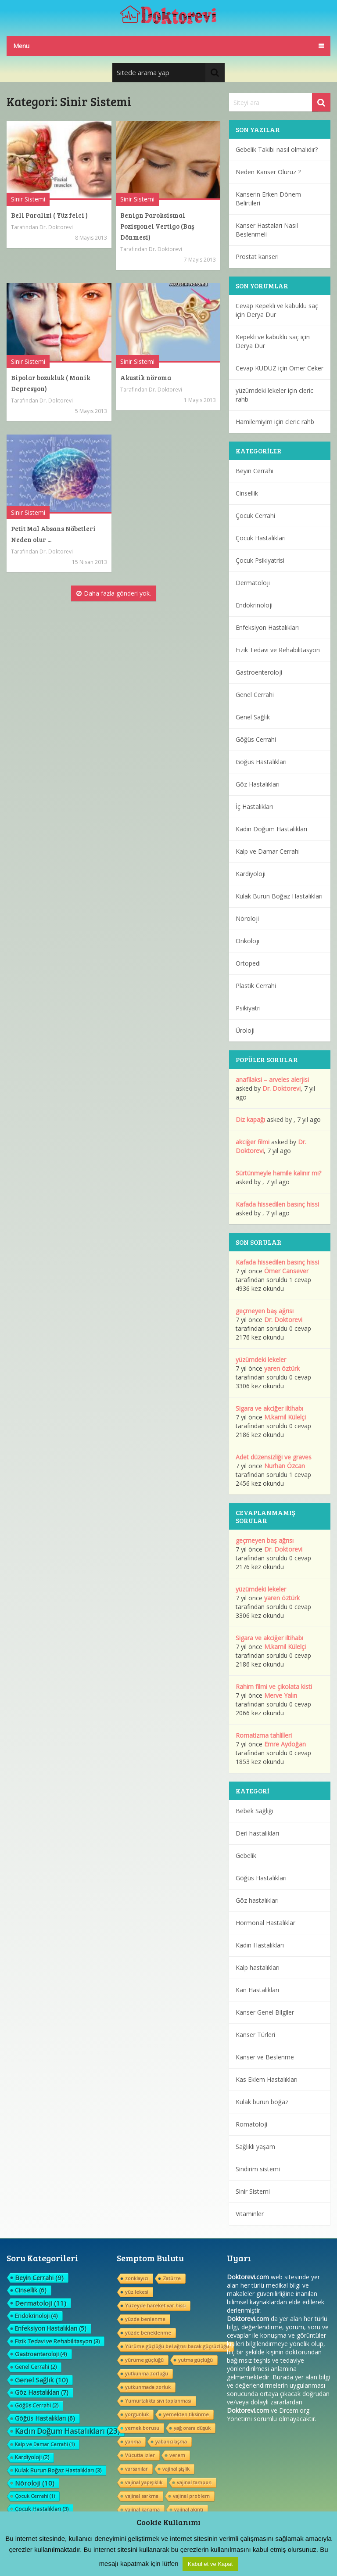 Image resolution: width=337 pixels, height=2576 pixels. What do you see at coordinates (251, 2124) in the screenshot?
I see `Romatoloji` at bounding box center [251, 2124].